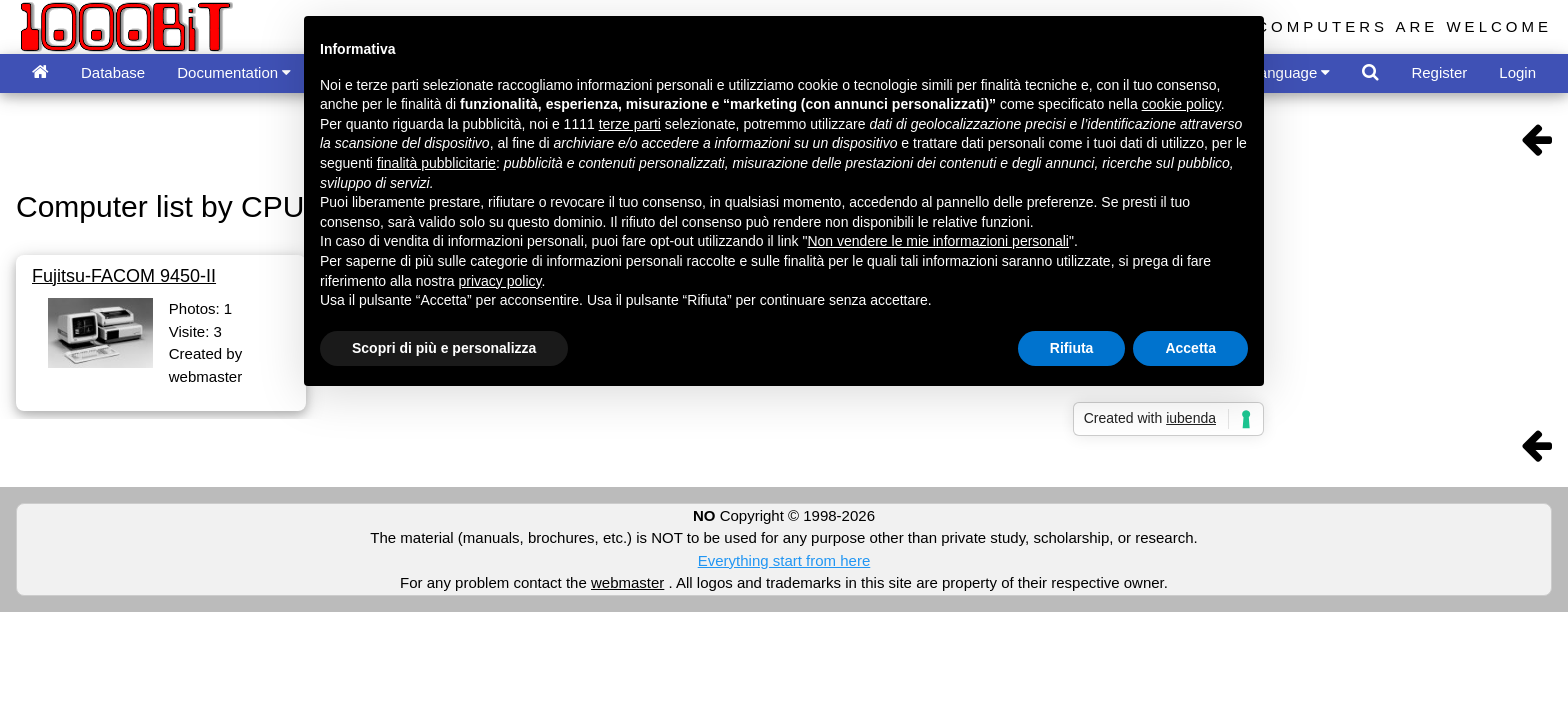 The height and width of the screenshot is (720, 1568). Describe the element at coordinates (500, 281) in the screenshot. I see `privacy policy [button]` at that location.